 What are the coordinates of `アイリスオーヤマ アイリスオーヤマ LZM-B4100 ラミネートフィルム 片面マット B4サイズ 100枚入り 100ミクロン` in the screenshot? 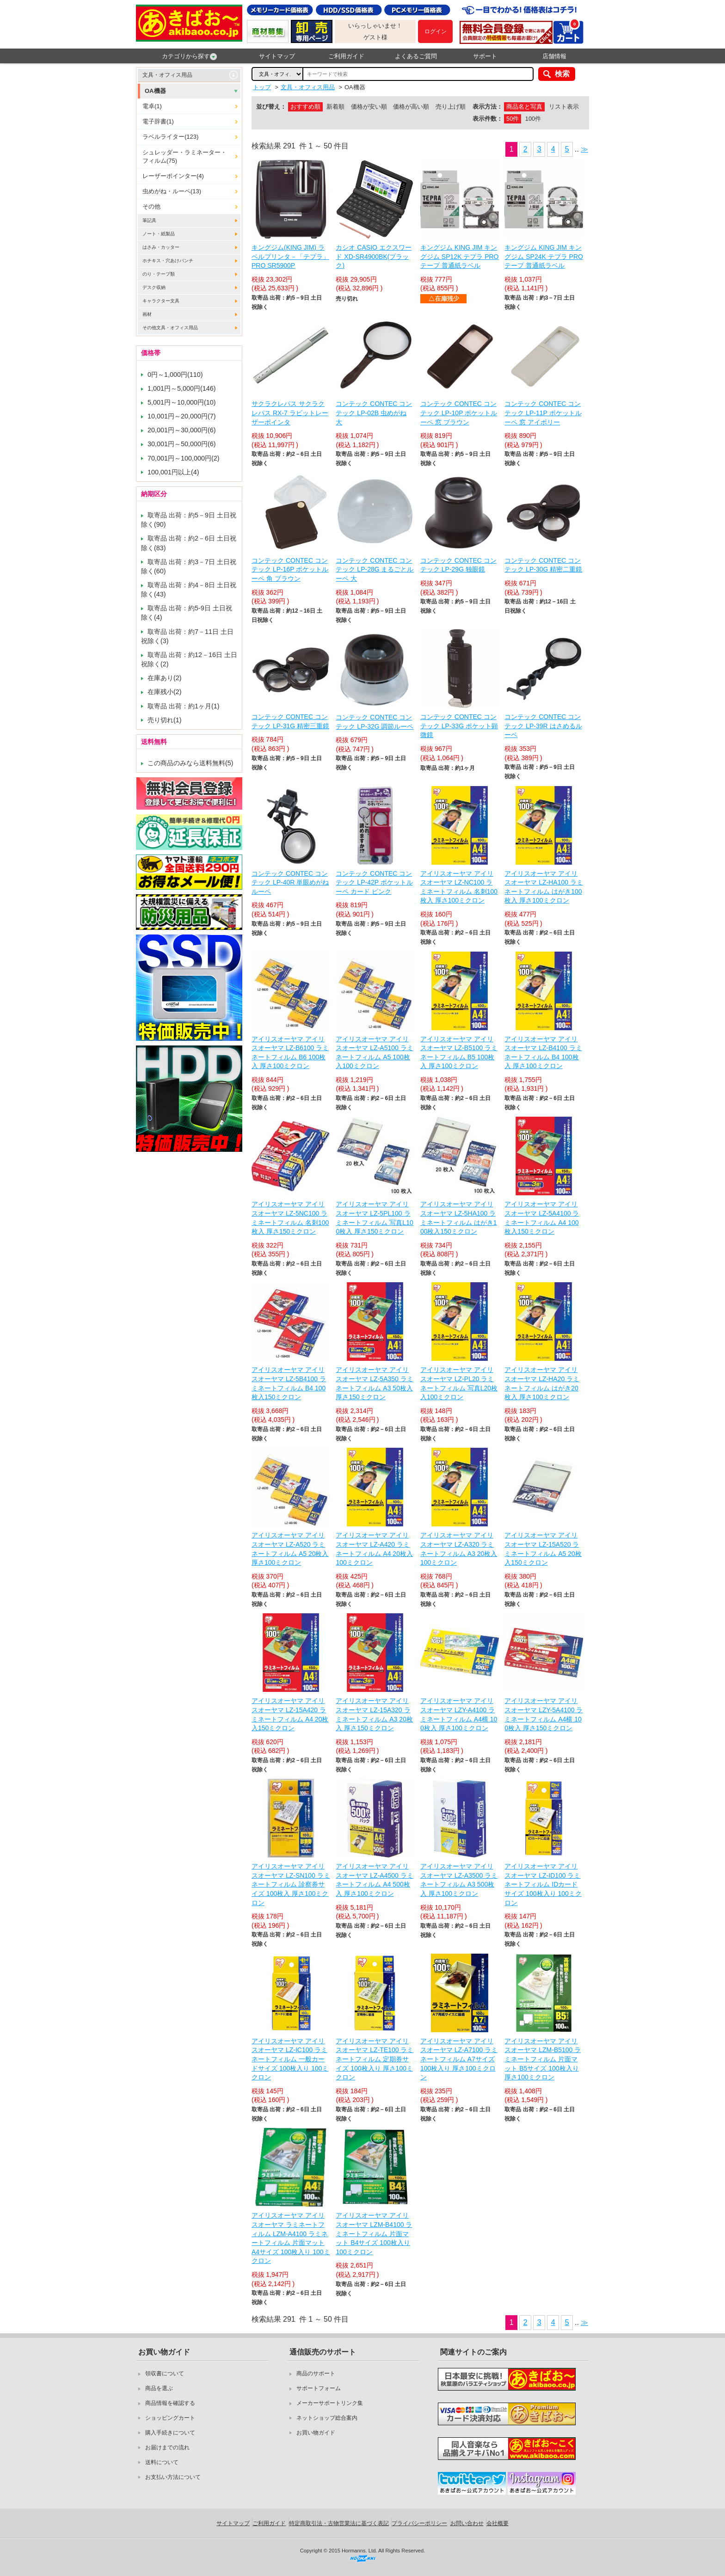 It's located at (374, 2233).